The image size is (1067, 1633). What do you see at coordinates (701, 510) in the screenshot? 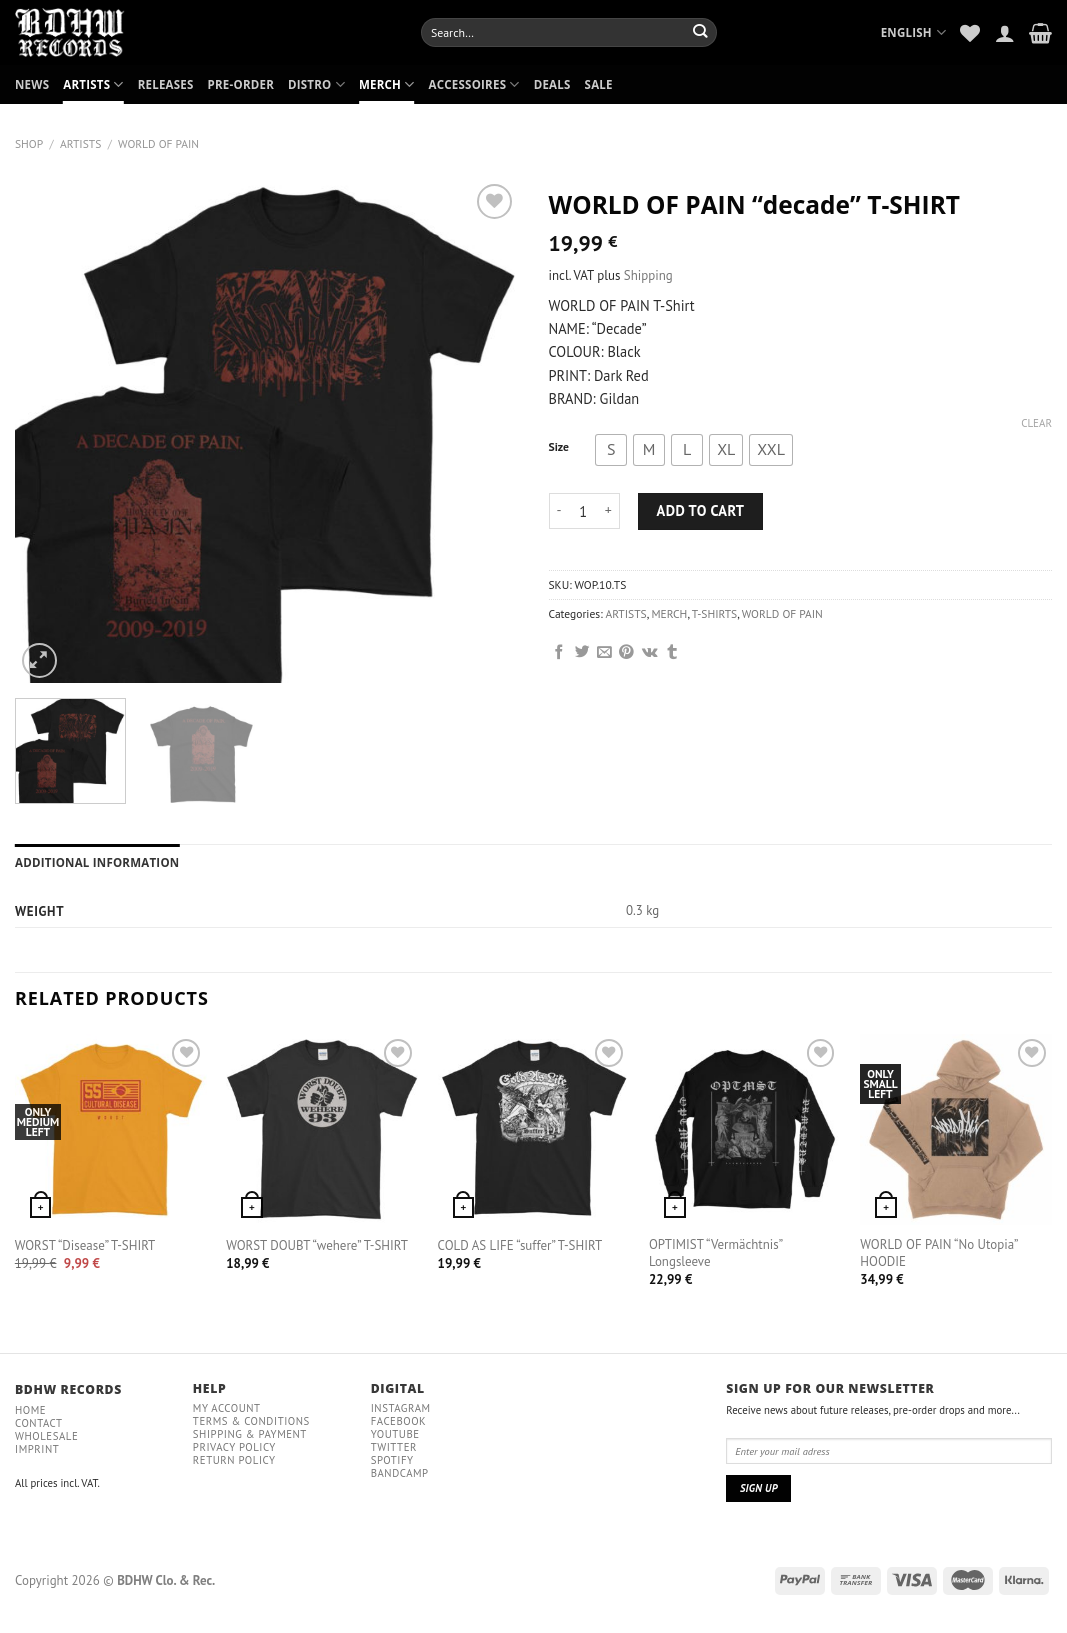
I see `Add to cart` at bounding box center [701, 510].